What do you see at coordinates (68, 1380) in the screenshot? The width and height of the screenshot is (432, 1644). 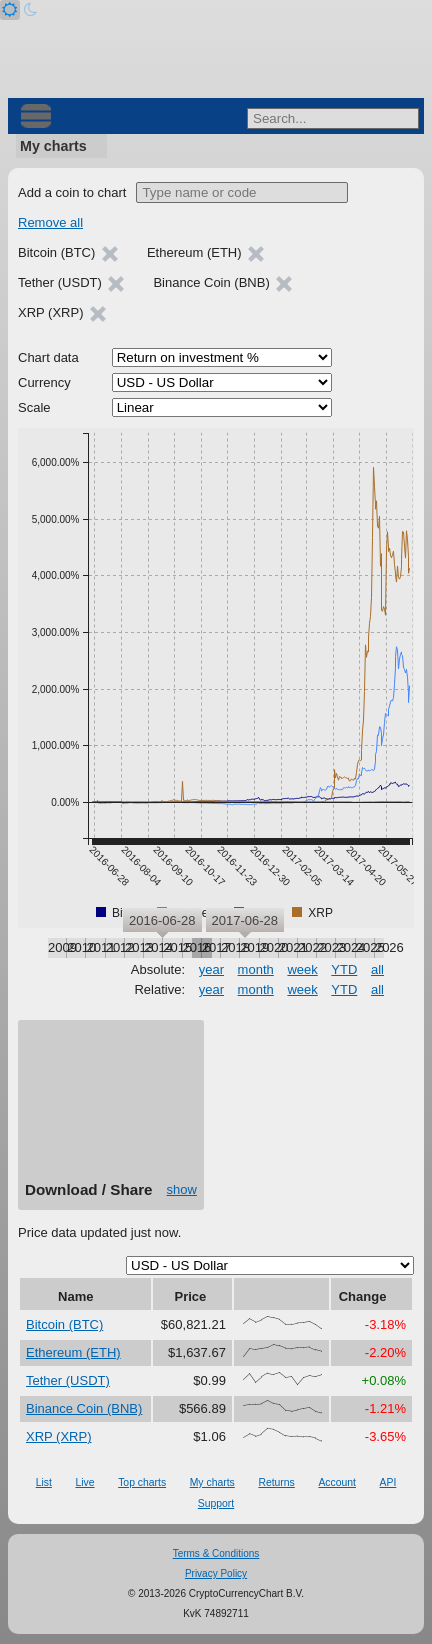 I see `Tether (USDT)` at bounding box center [68, 1380].